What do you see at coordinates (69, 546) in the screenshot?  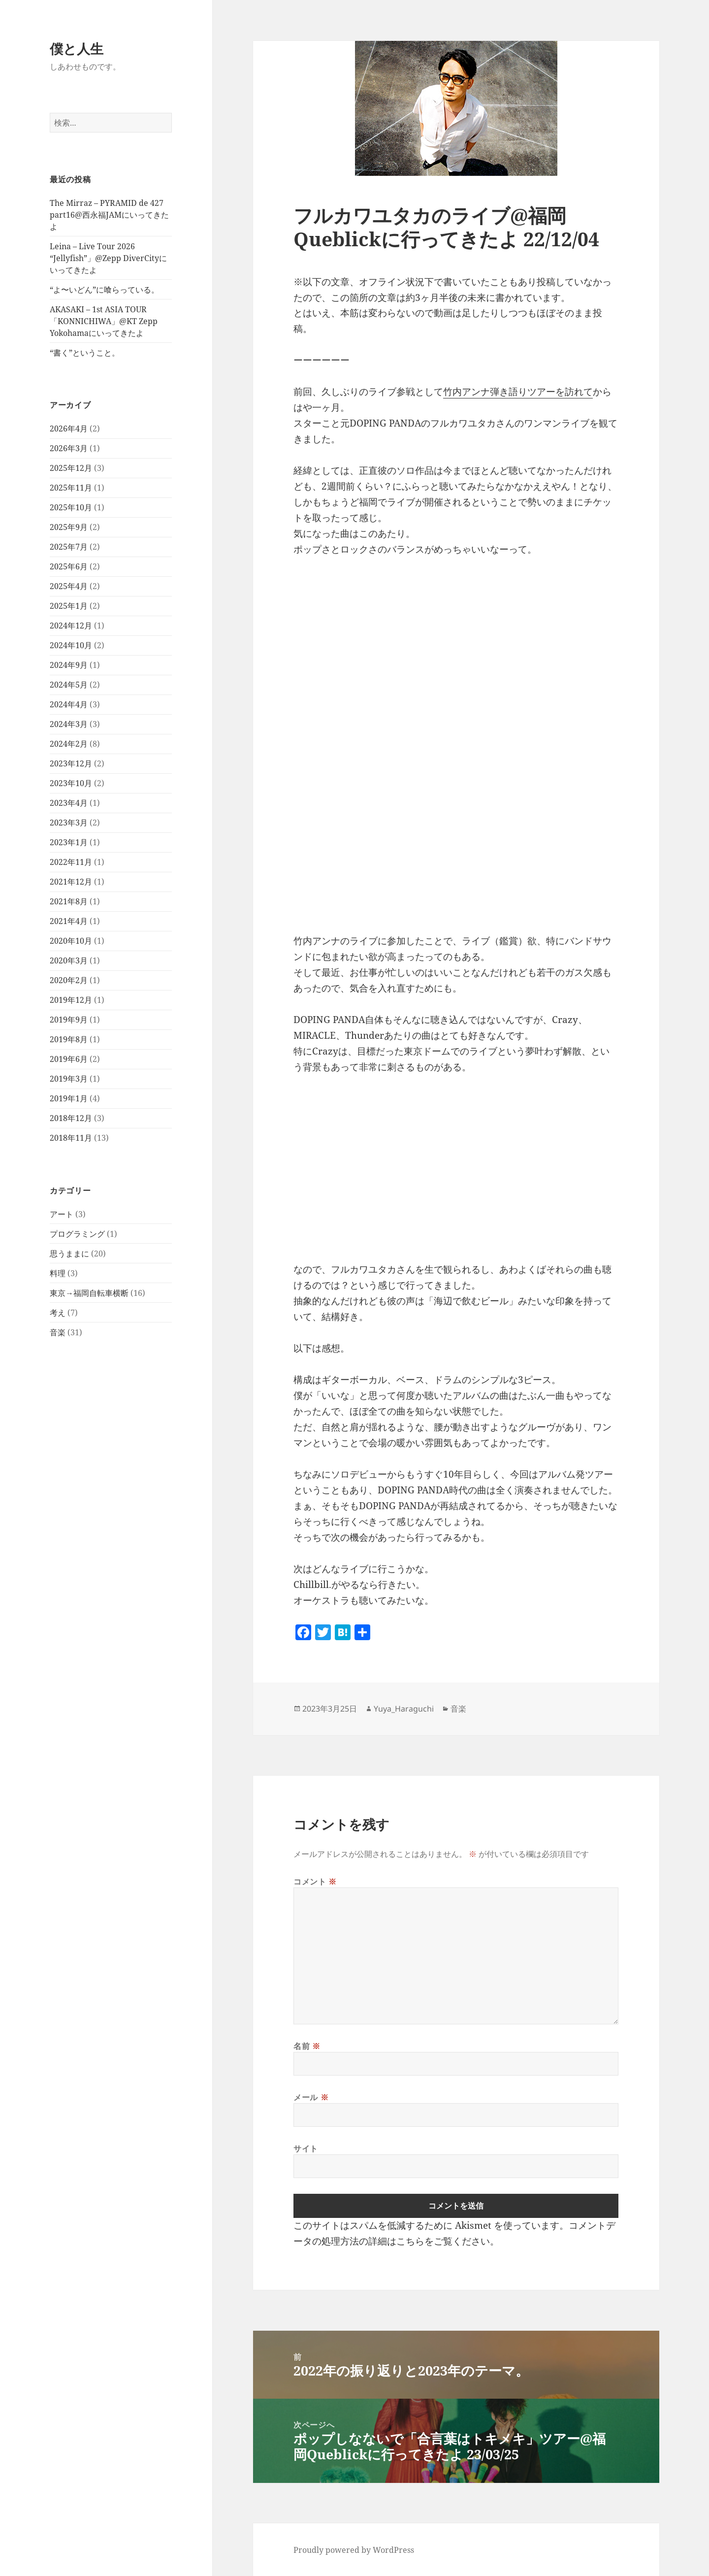 I see `2025年7月` at bounding box center [69, 546].